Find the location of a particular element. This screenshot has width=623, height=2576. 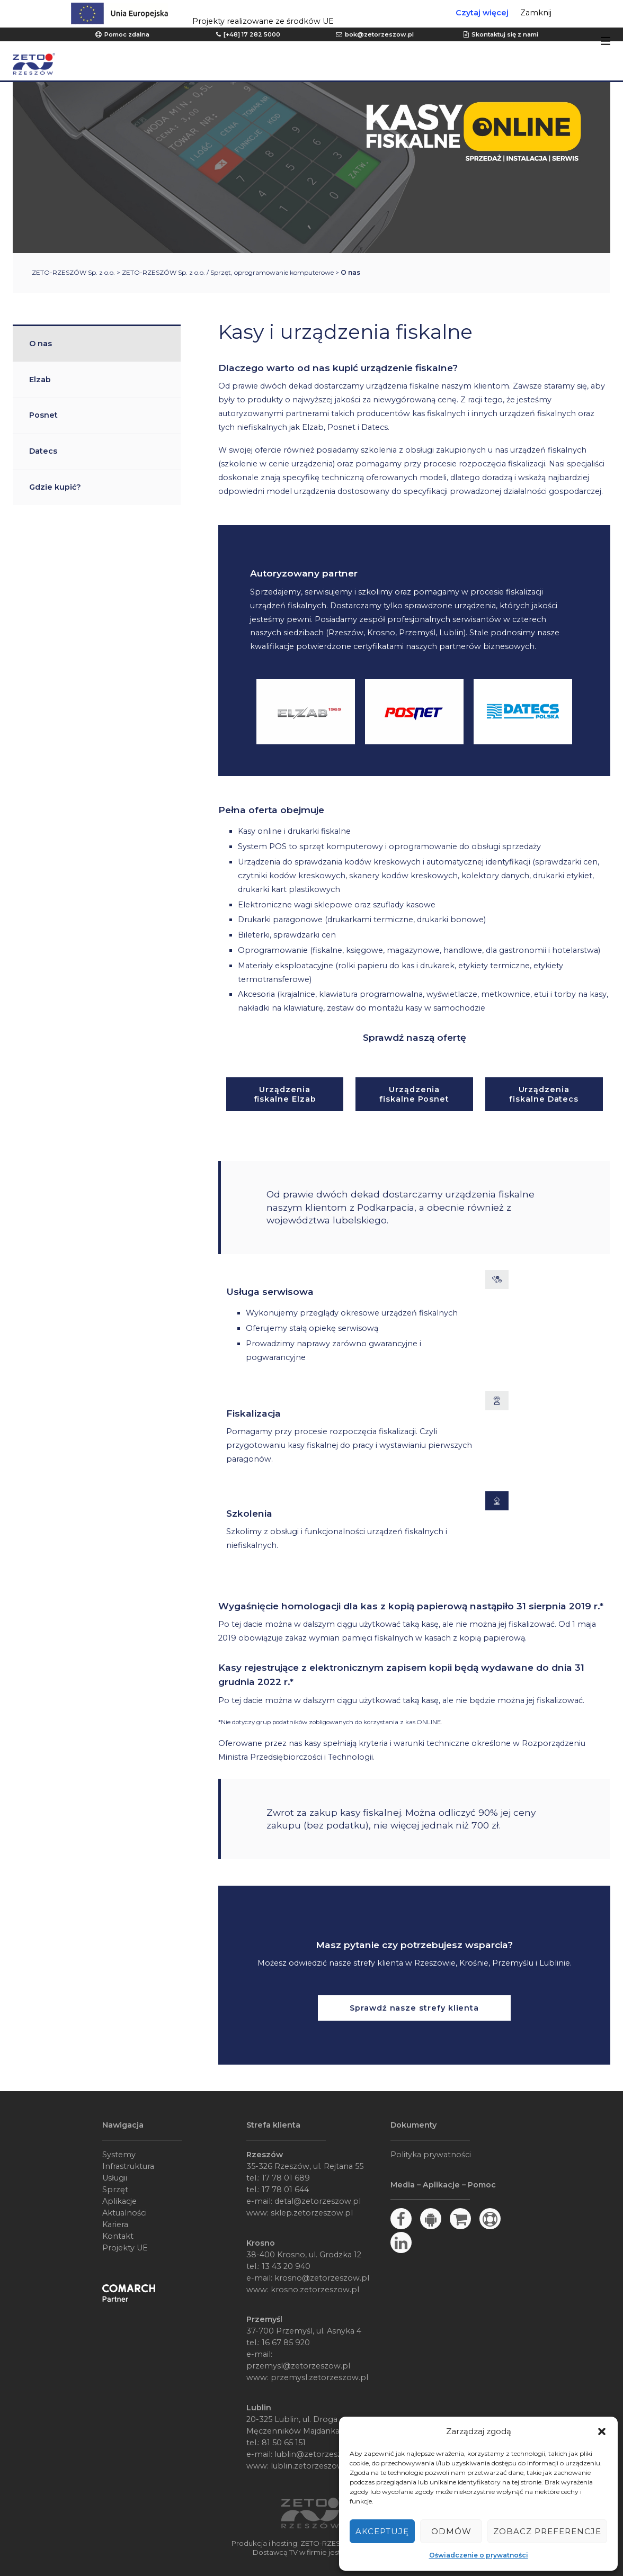

Projekty UE is located at coordinates (125, 2248).